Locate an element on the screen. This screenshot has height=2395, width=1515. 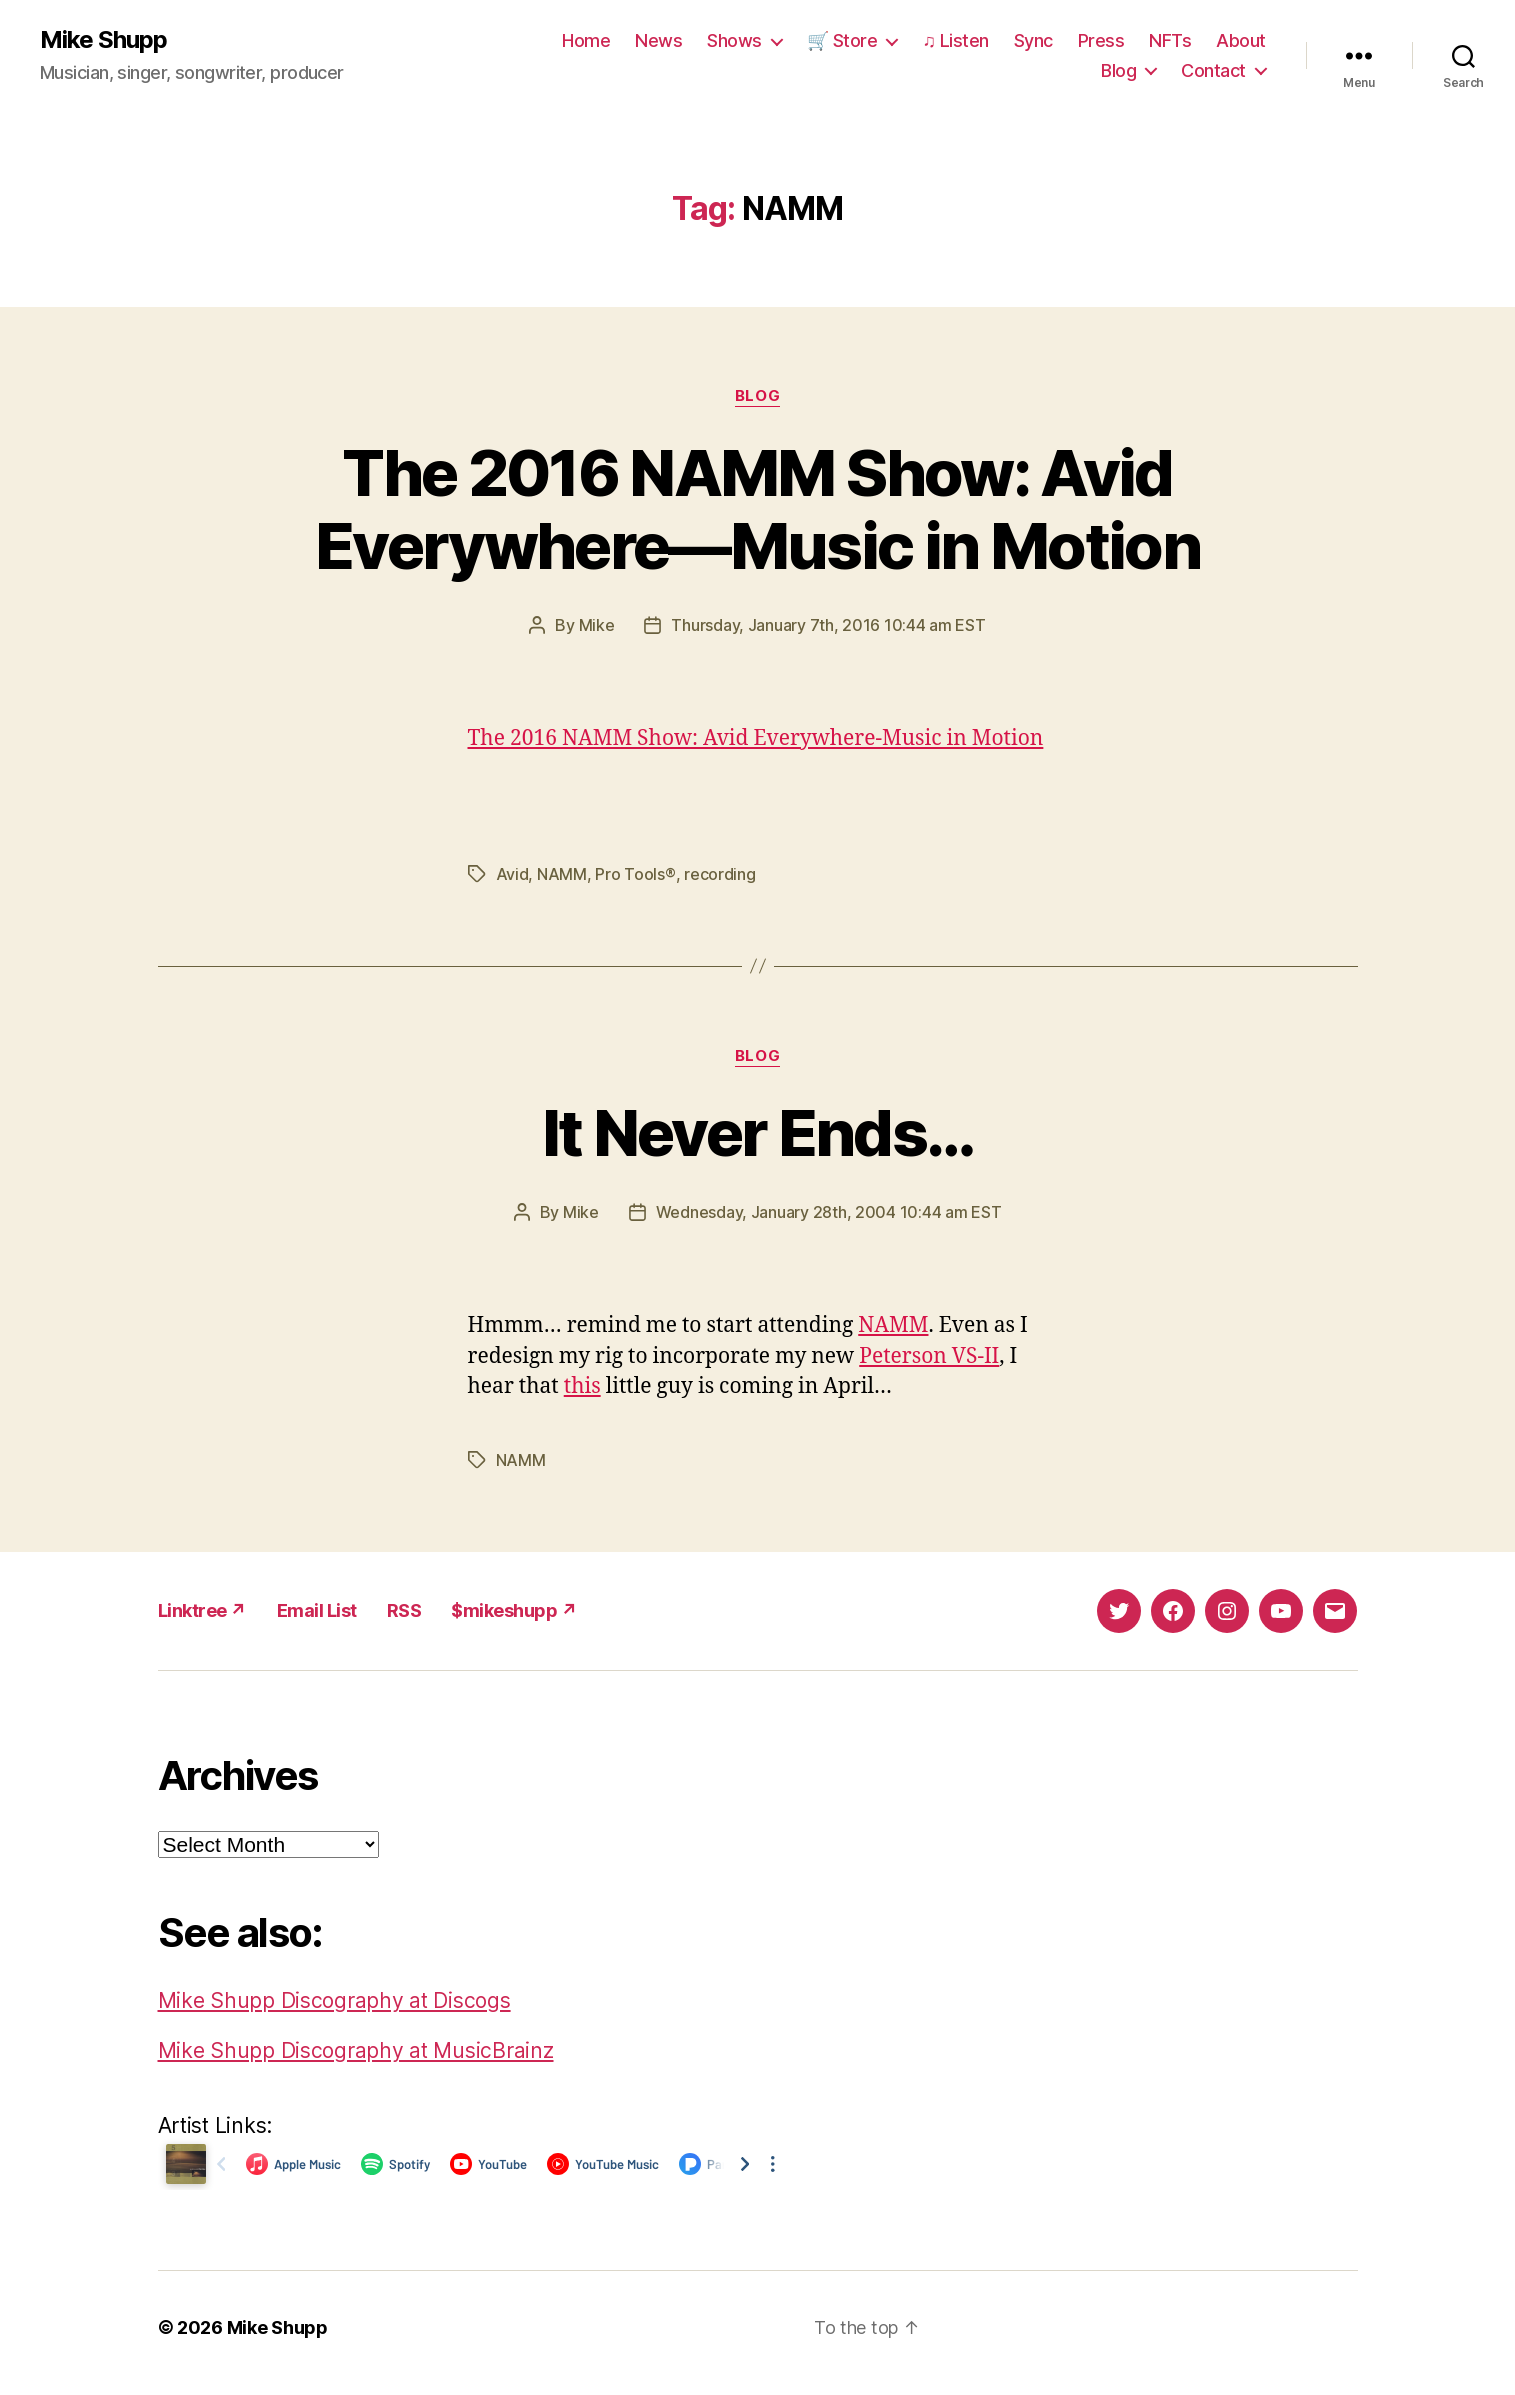
NFTs is located at coordinates (1170, 40).